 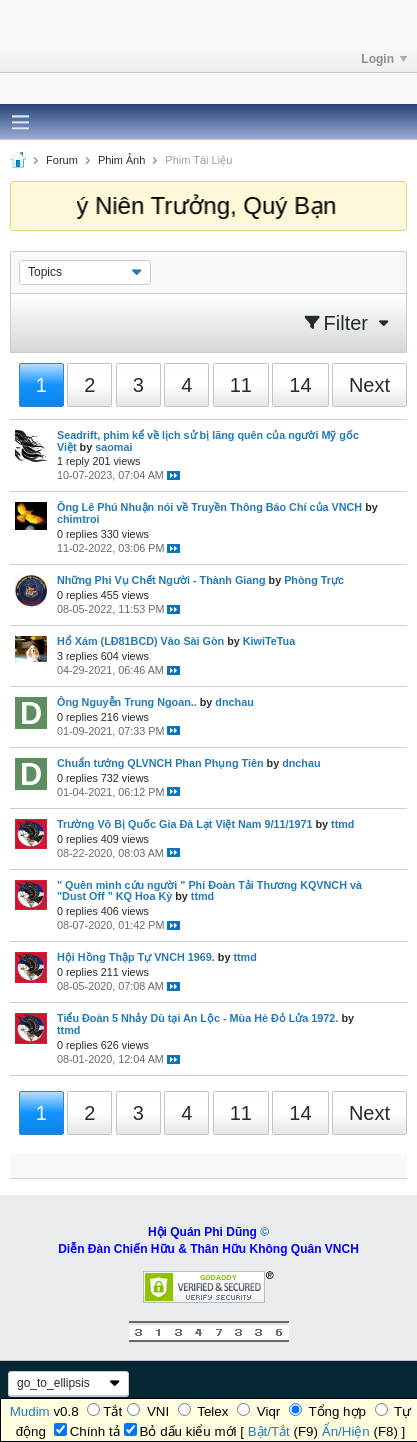 What do you see at coordinates (314, 580) in the screenshot?
I see `Phòng Trực` at bounding box center [314, 580].